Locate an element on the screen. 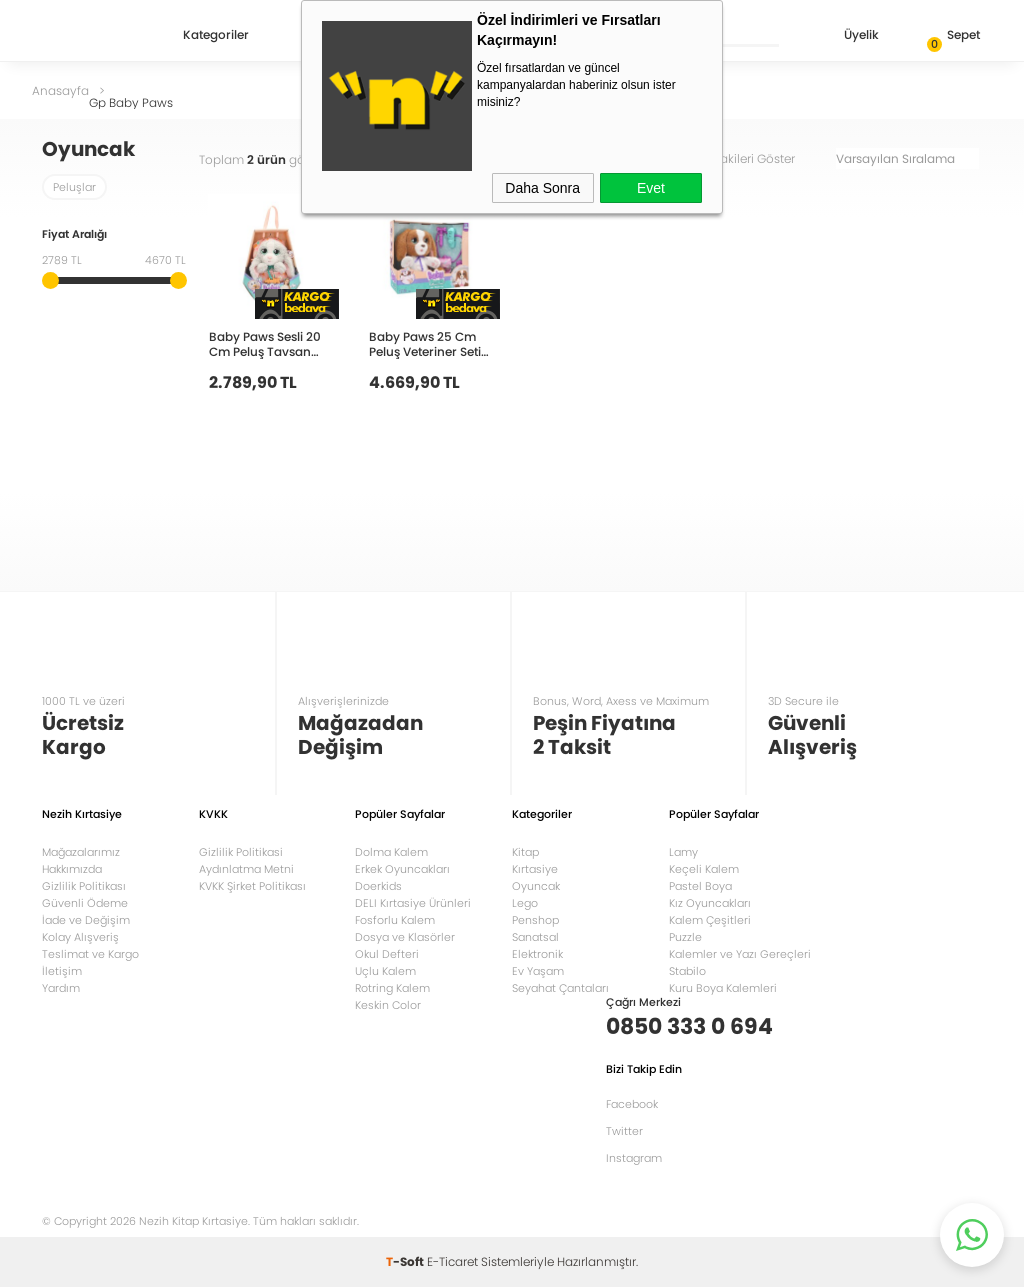 The width and height of the screenshot is (1024, 1287). Kız Oyuncakları is located at coordinates (710, 903).